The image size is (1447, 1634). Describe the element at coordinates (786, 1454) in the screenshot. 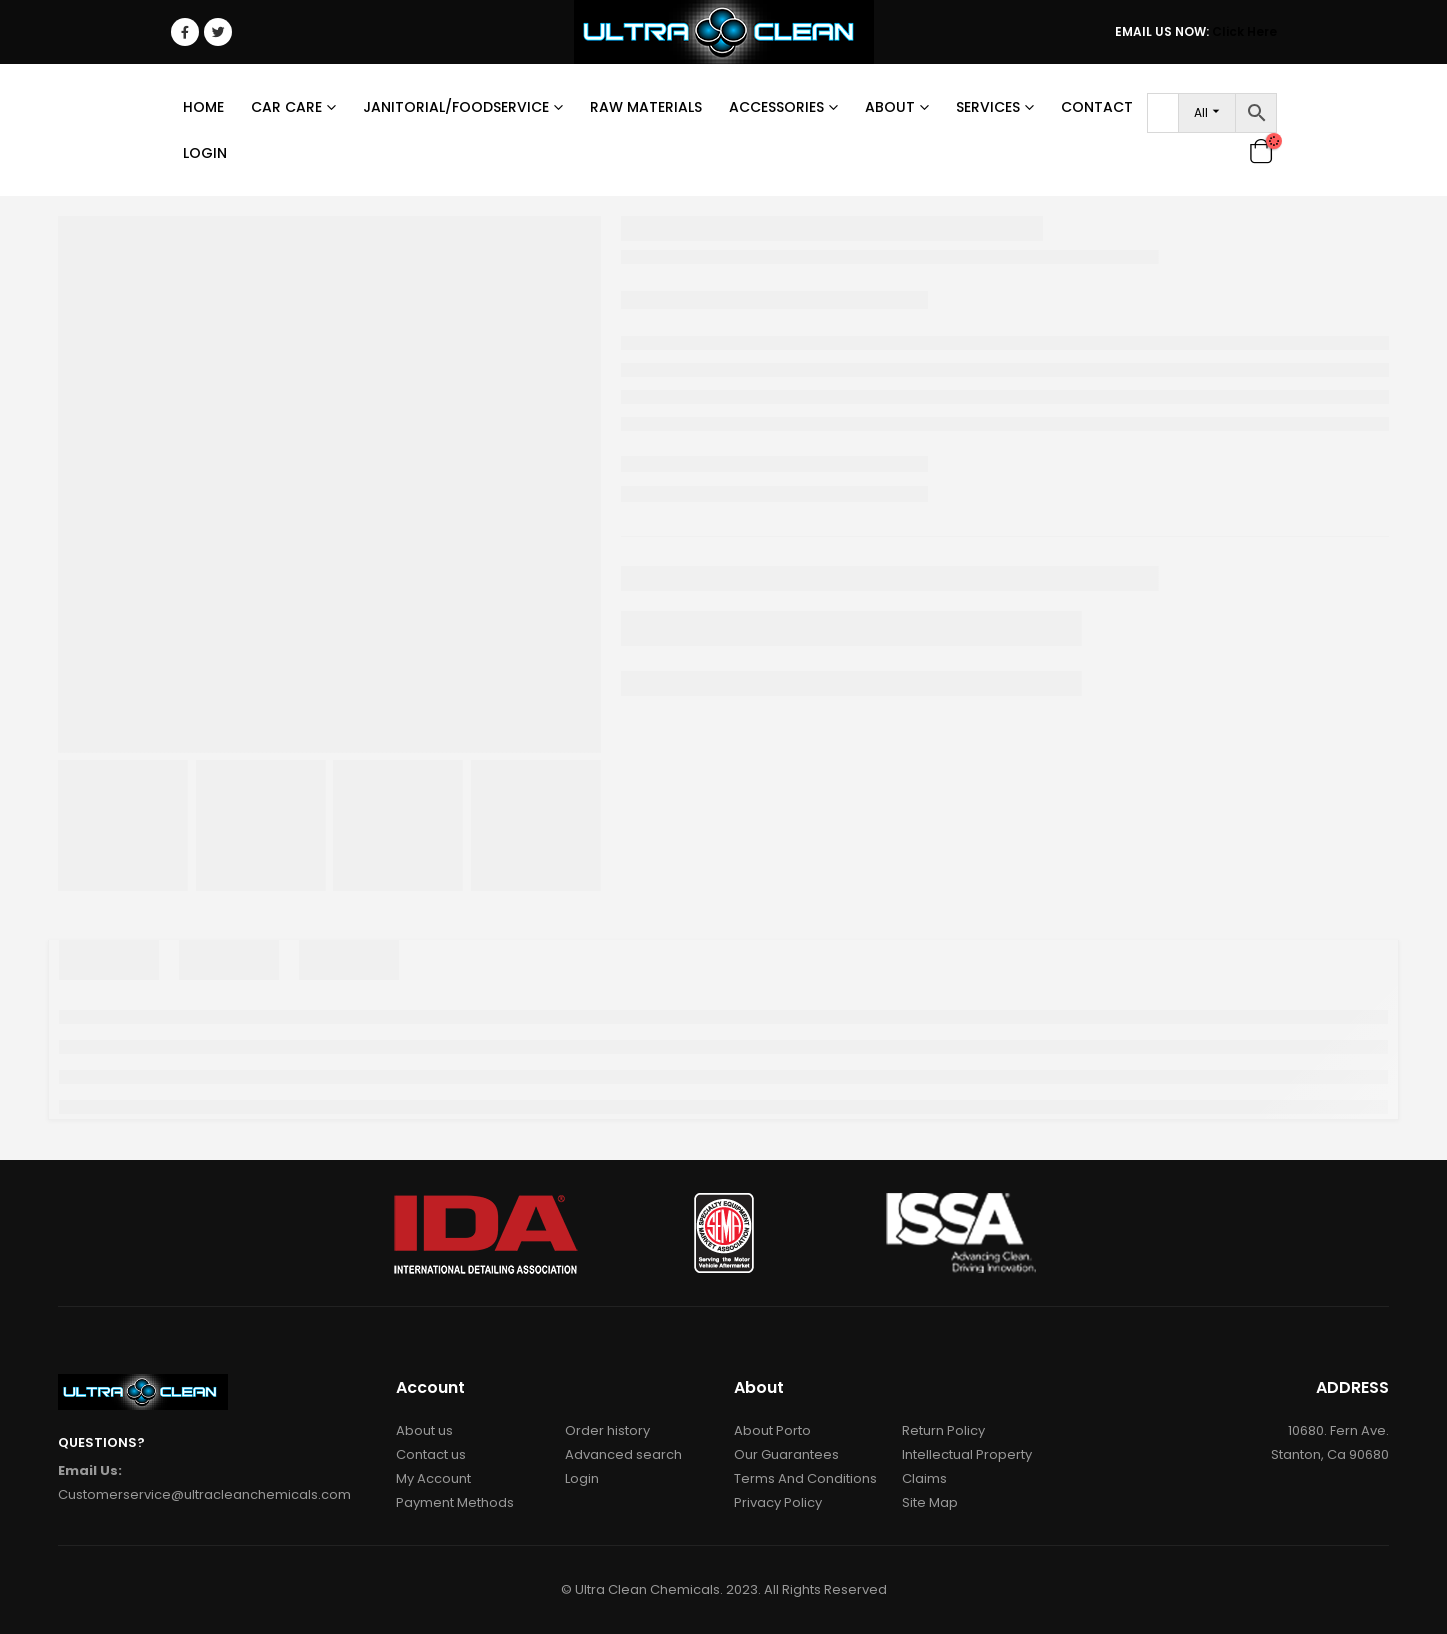

I see `Our Guarantees` at that location.